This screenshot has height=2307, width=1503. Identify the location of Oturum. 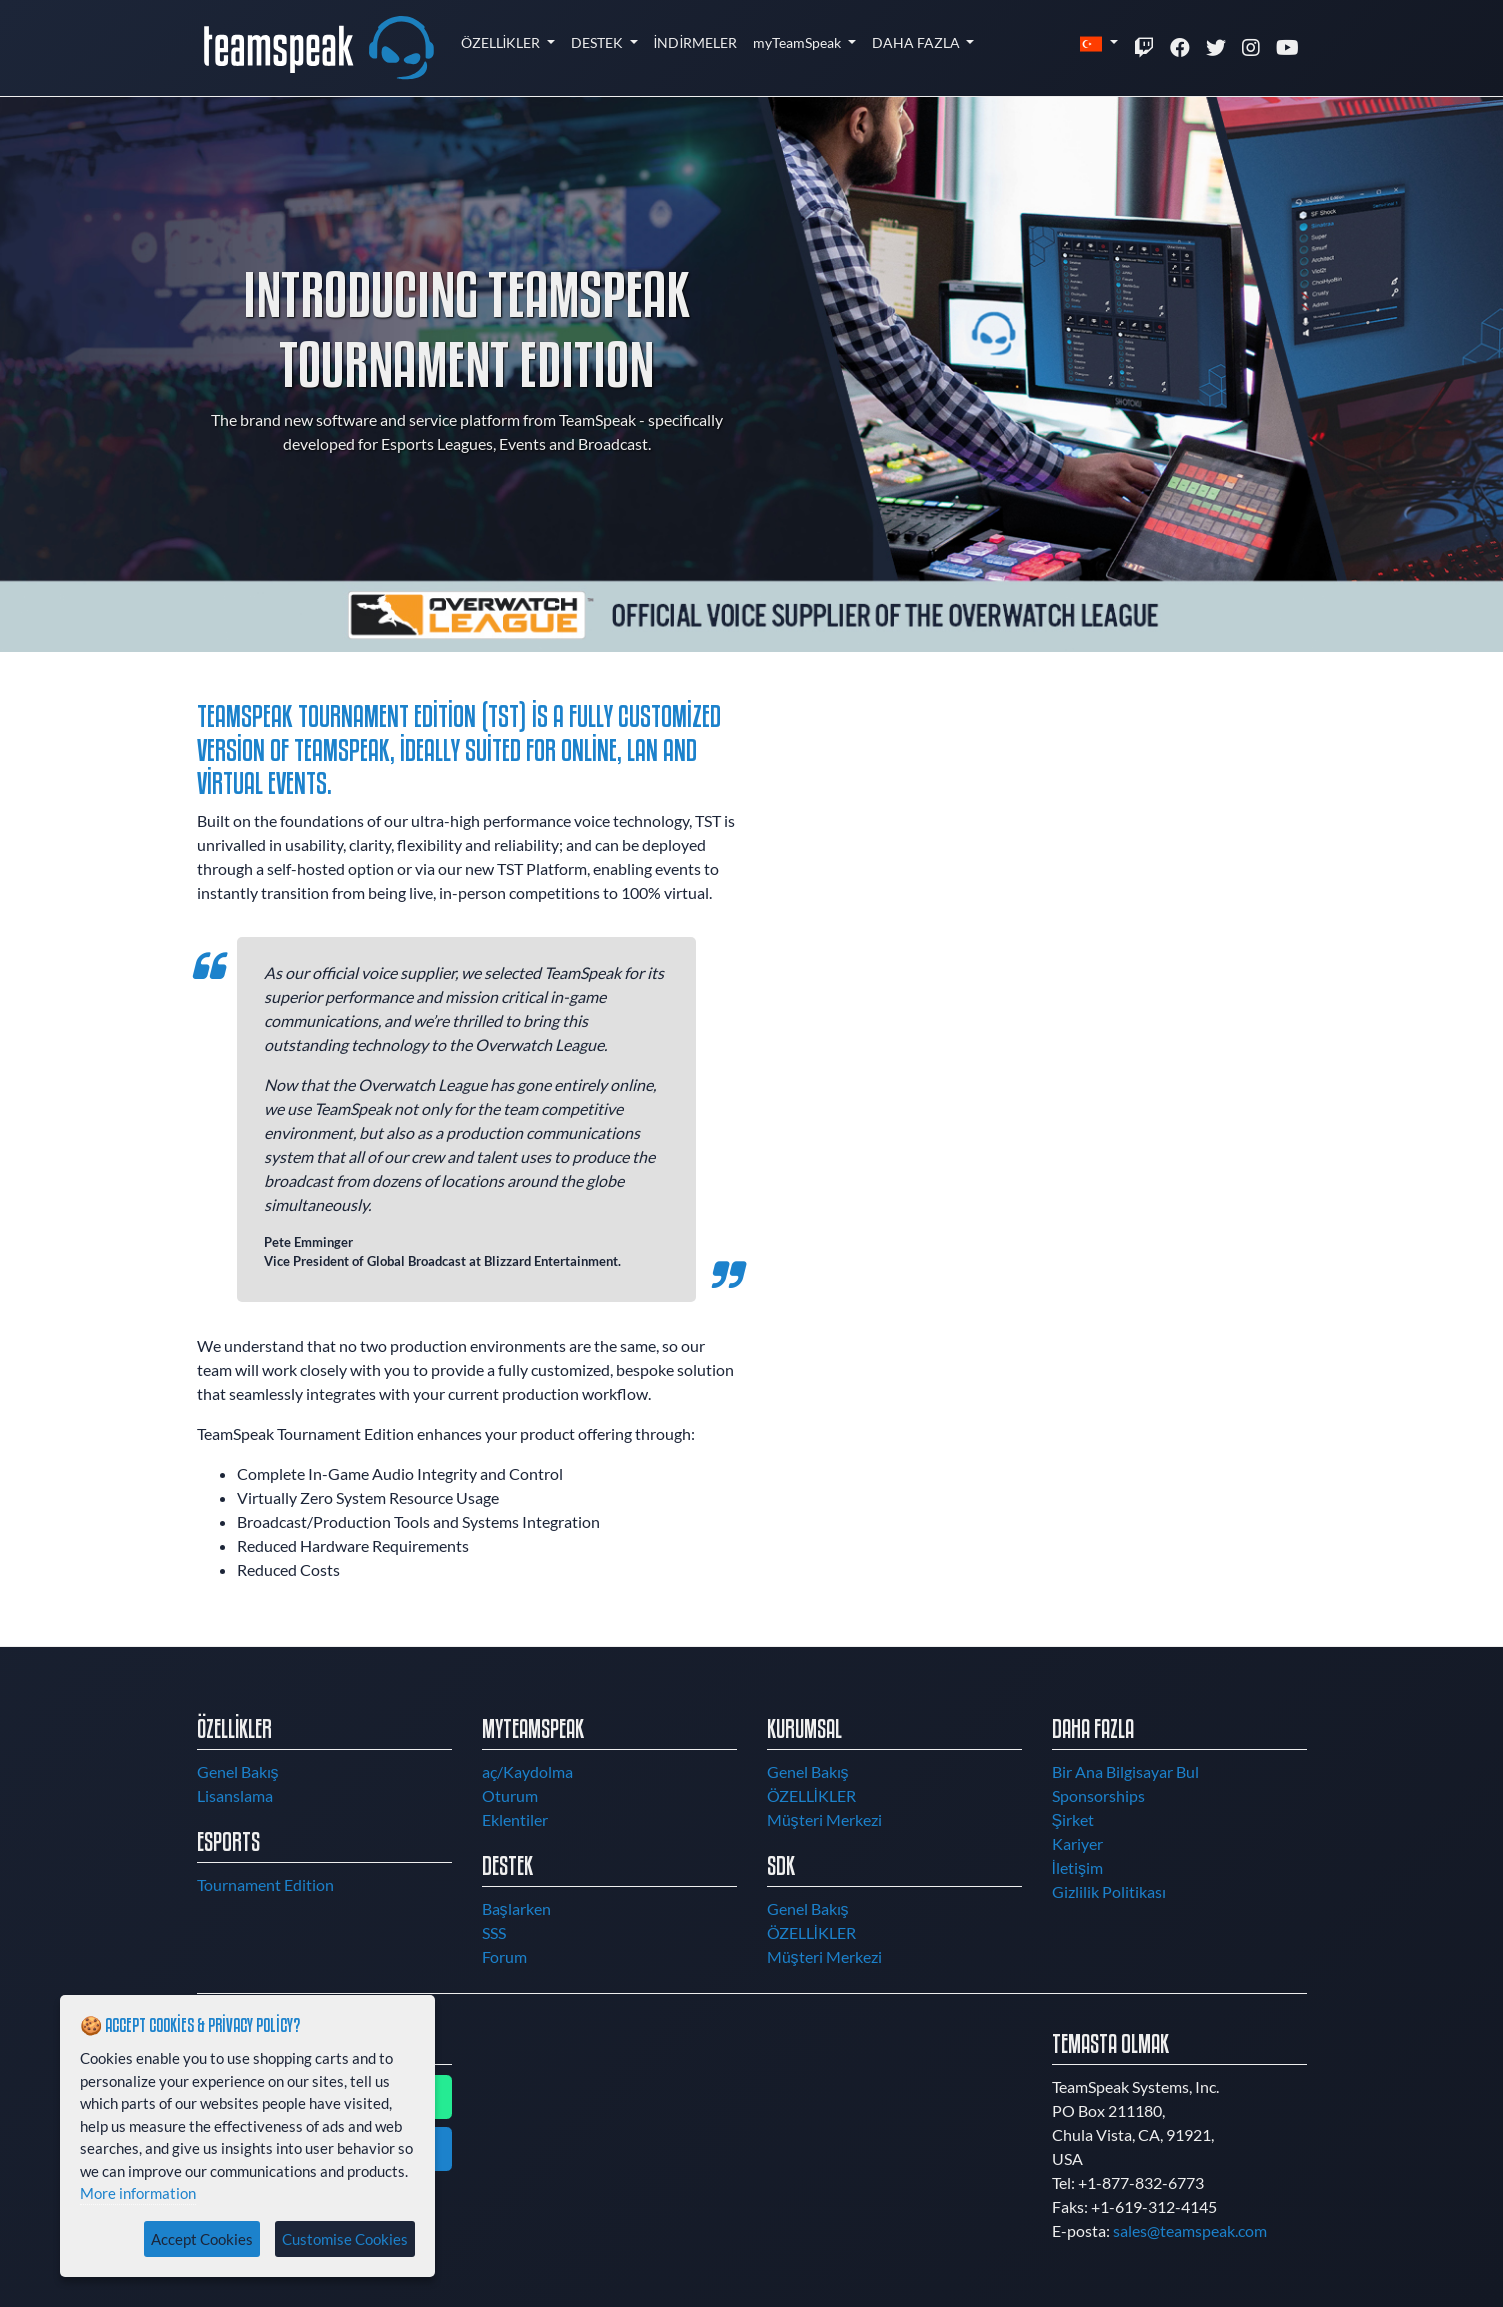
(510, 1795).